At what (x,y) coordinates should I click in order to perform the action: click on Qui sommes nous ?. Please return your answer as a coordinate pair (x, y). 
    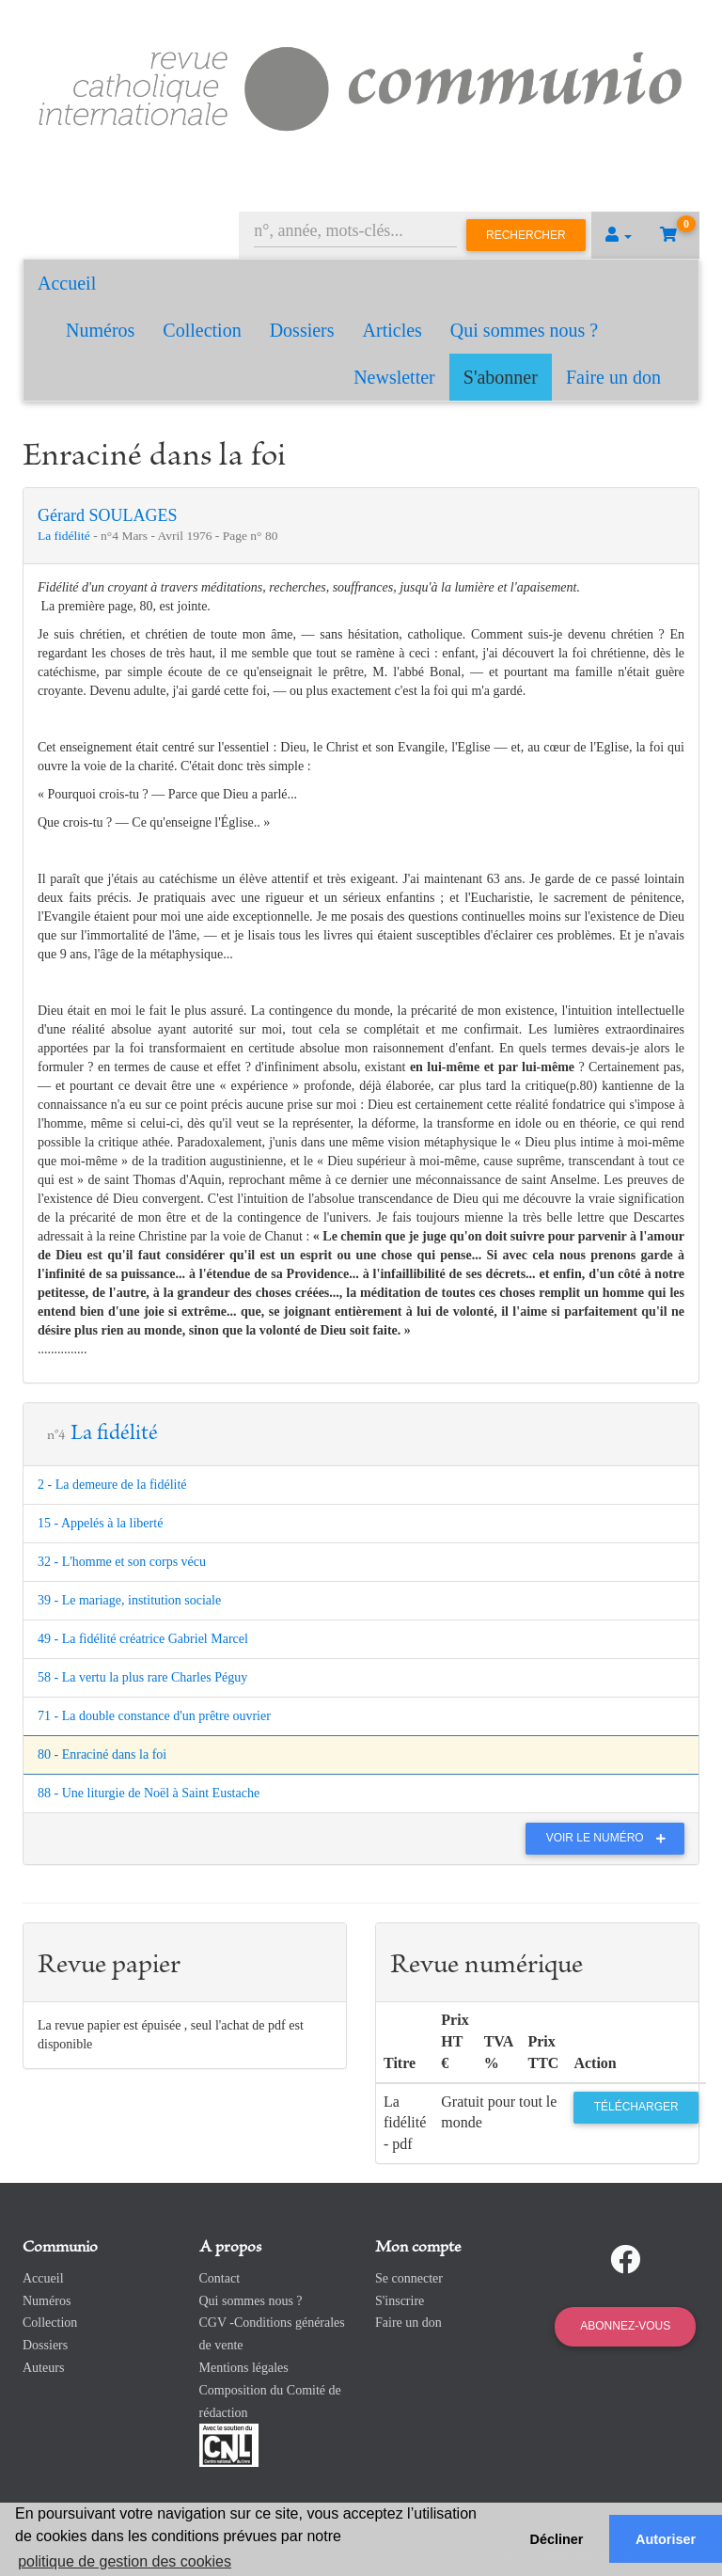
    Looking at the image, I should click on (524, 330).